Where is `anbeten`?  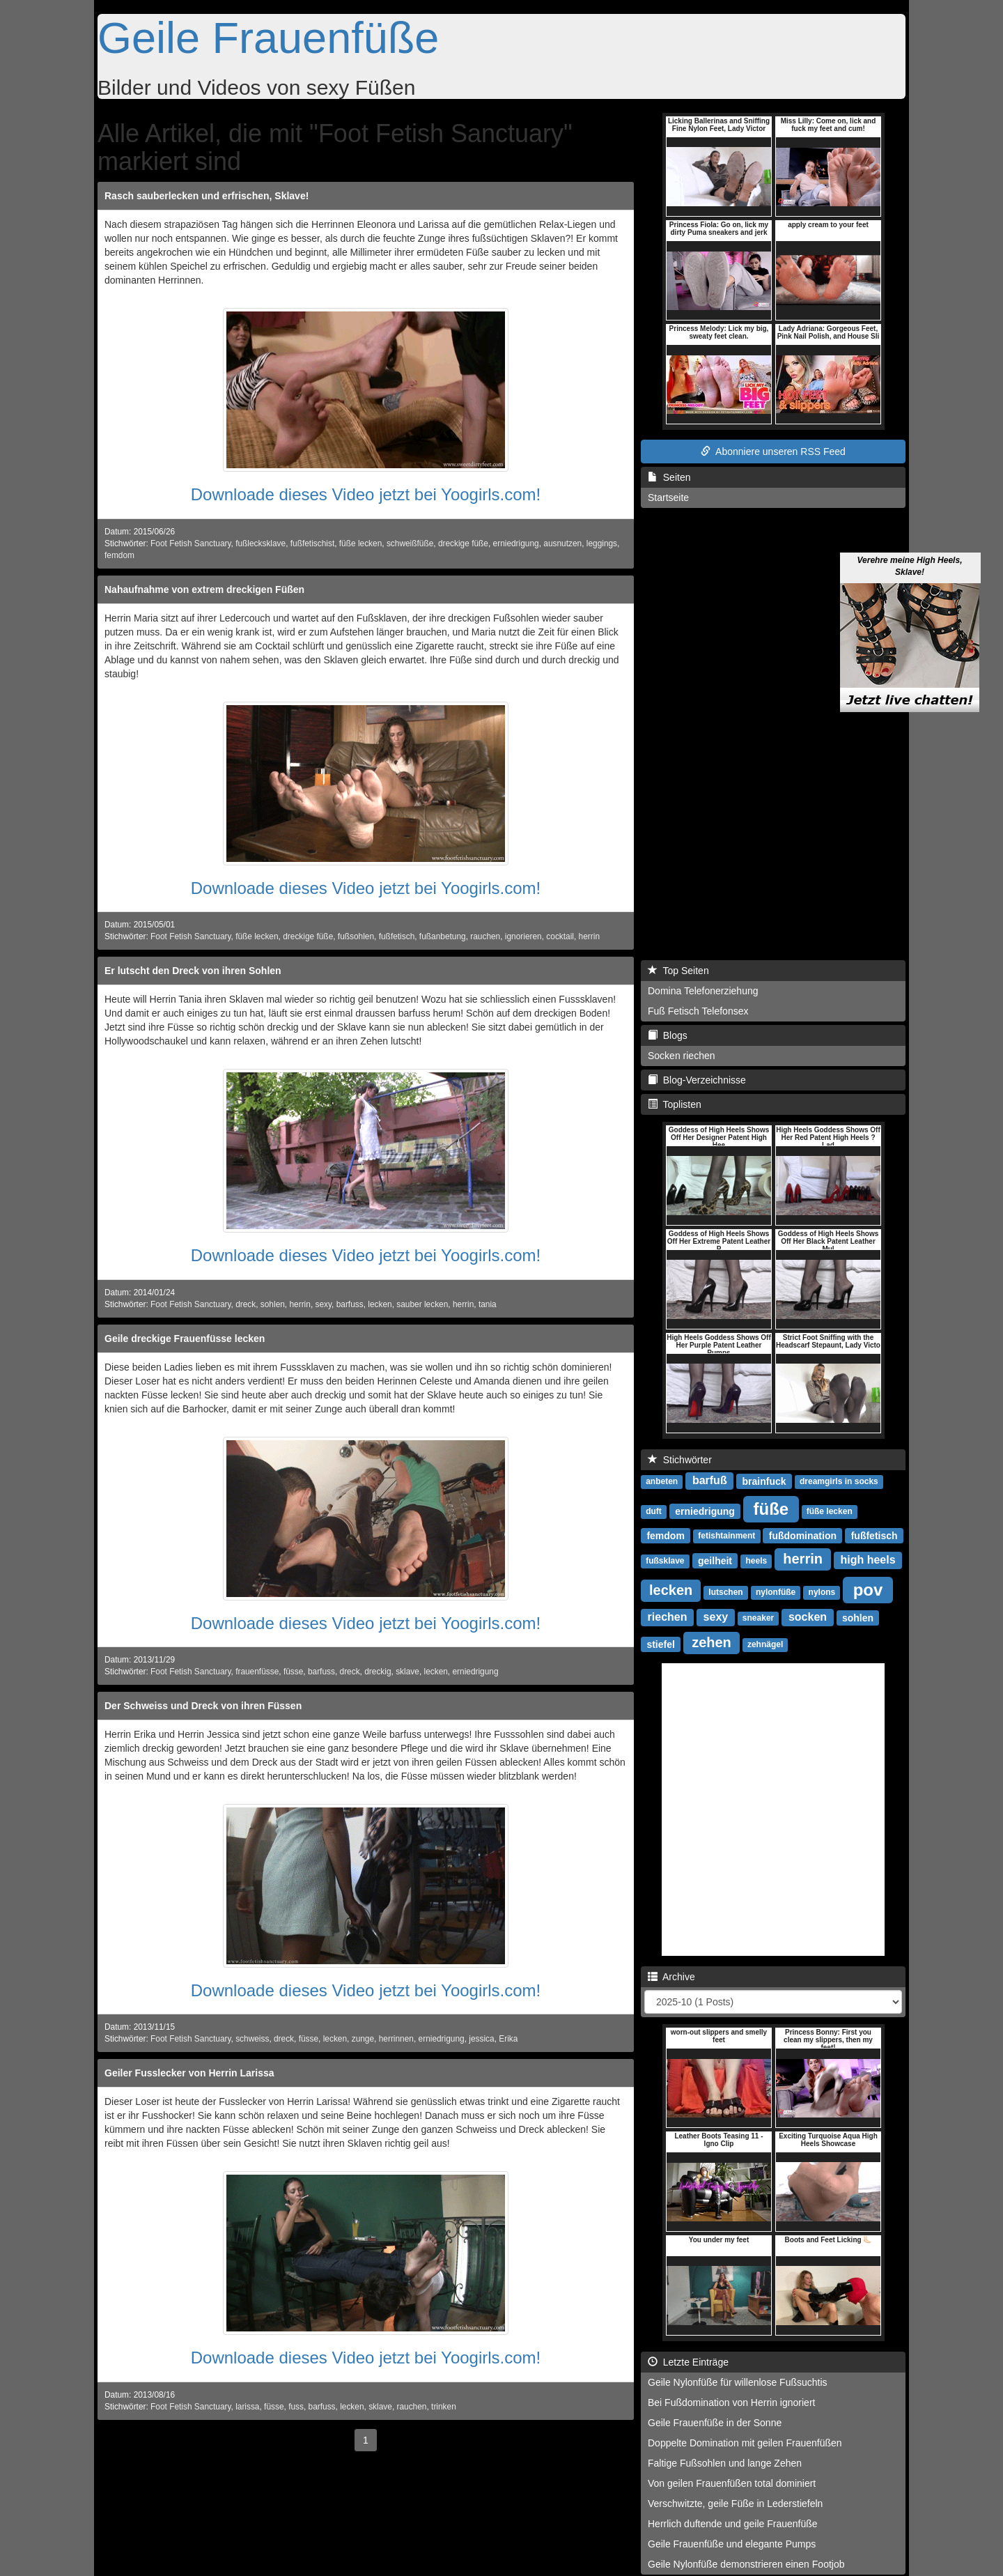
anbeten is located at coordinates (662, 1481).